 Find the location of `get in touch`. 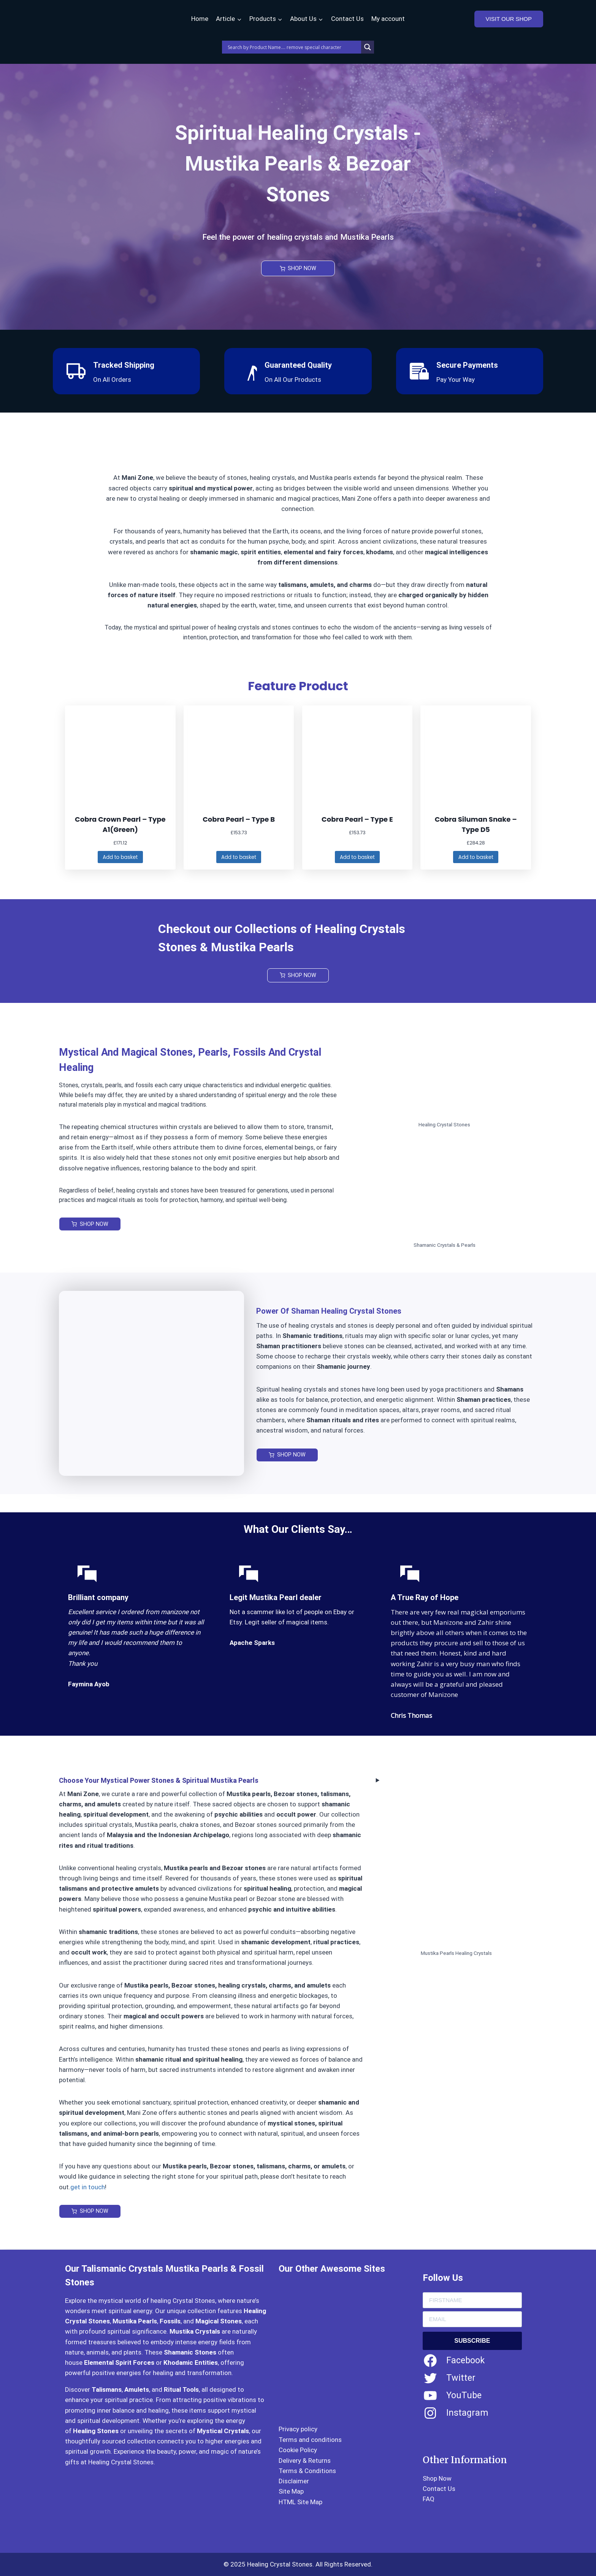

get in touch is located at coordinates (87, 2188).